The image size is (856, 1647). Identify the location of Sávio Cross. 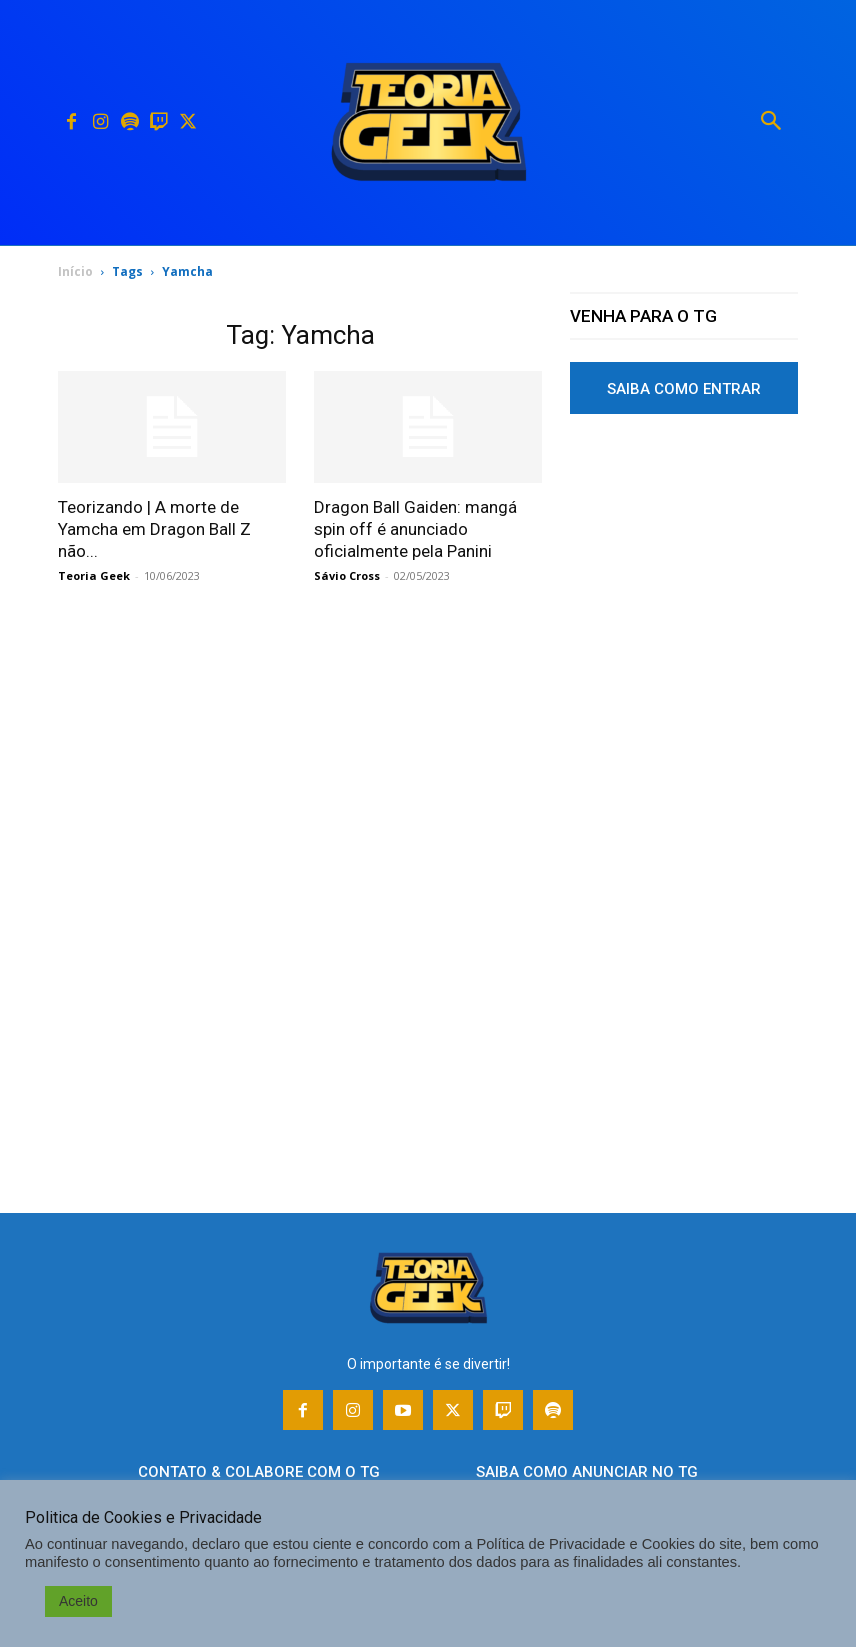
(347, 575).